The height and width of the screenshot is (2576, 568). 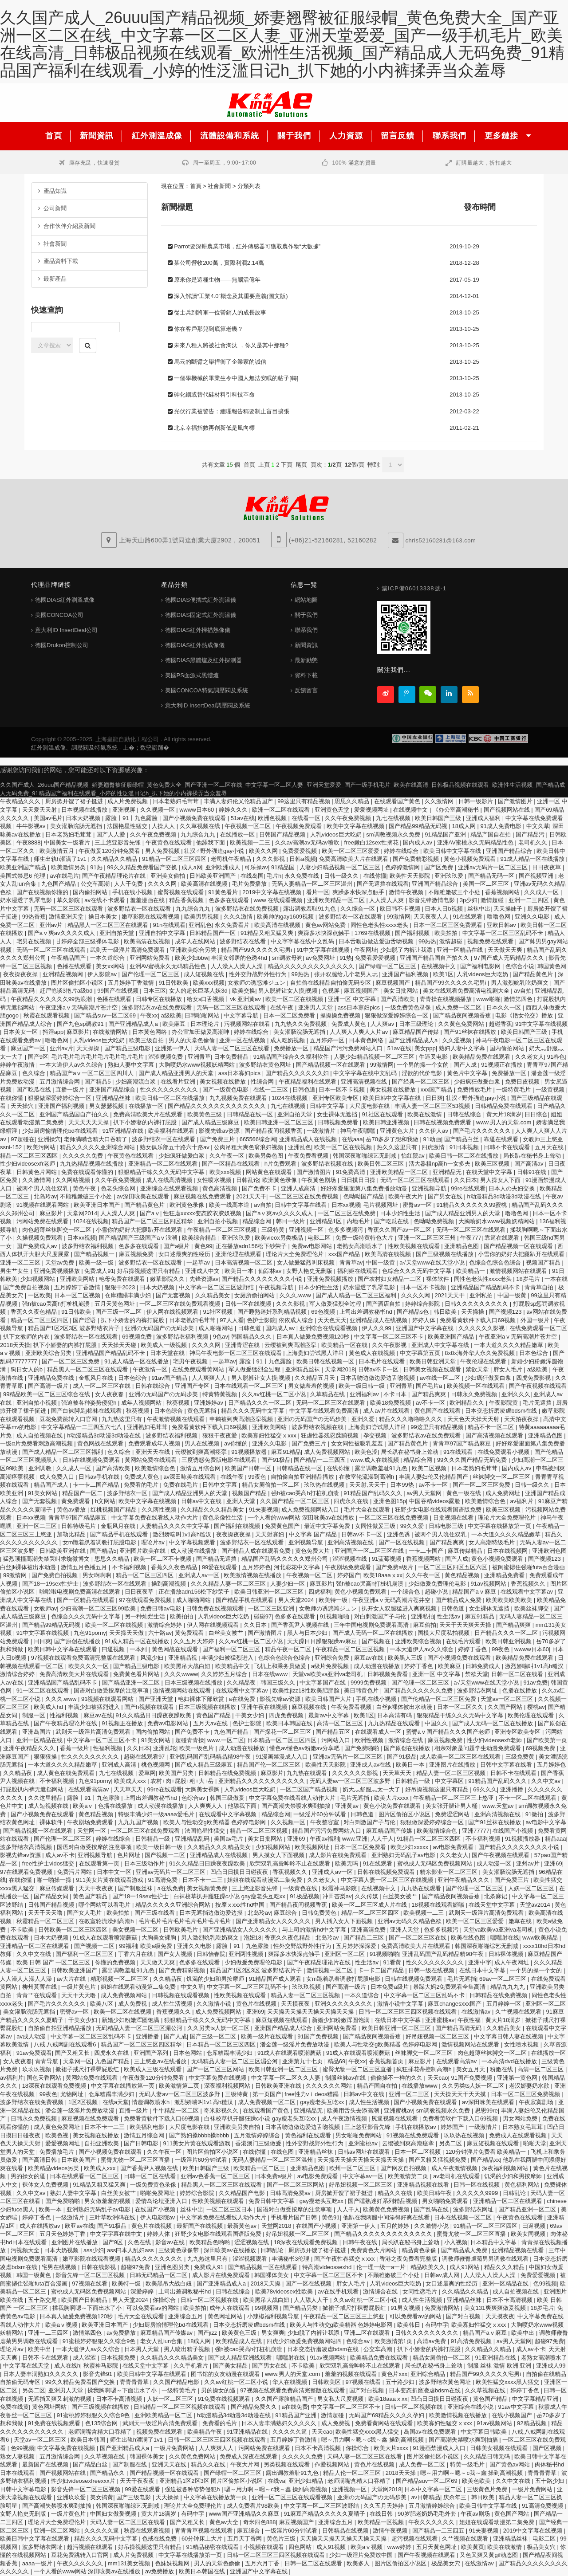 I want to click on 午夜激情一区, so click(x=151, y=1369).